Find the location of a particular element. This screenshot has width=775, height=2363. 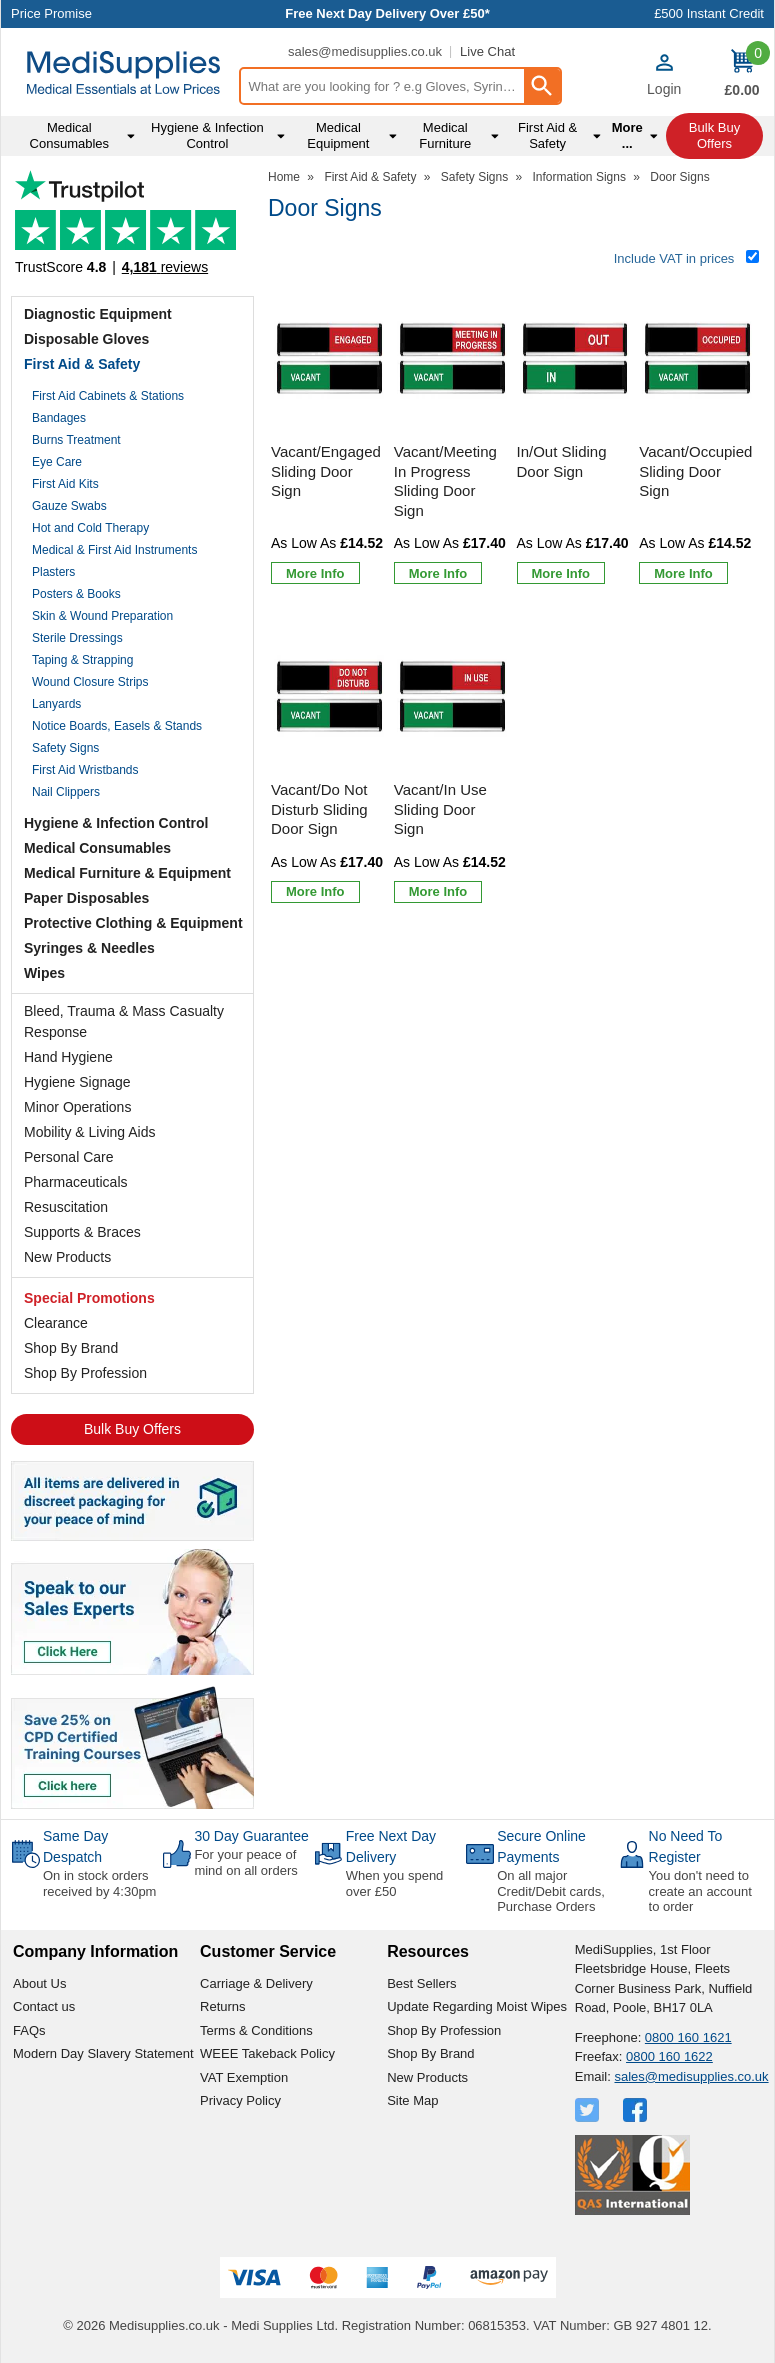

Notice Boards, Easels & Stands is located at coordinates (117, 726).